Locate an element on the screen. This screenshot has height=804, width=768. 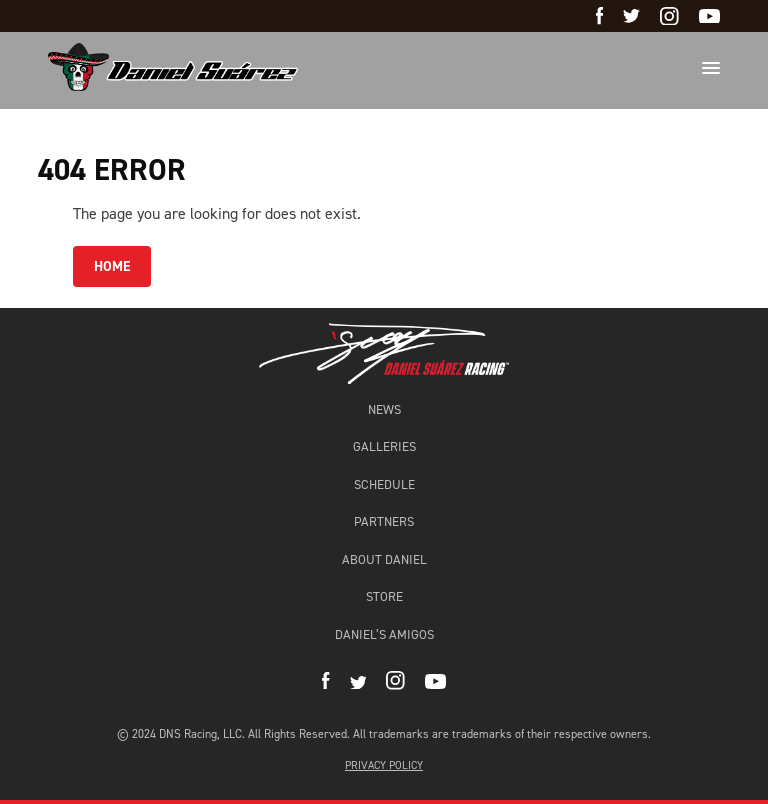
Privacy Policy is located at coordinates (384, 765).